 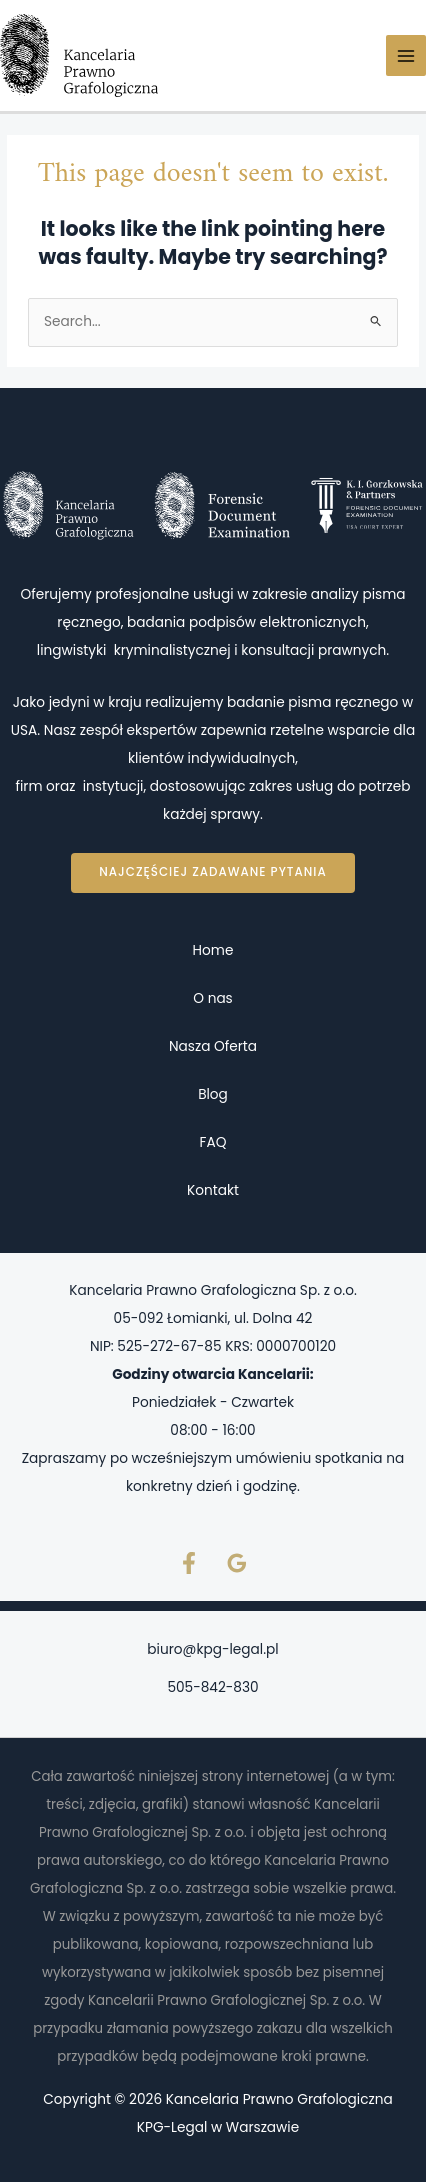 I want to click on Nasza Oferta, so click(x=213, y=1046).